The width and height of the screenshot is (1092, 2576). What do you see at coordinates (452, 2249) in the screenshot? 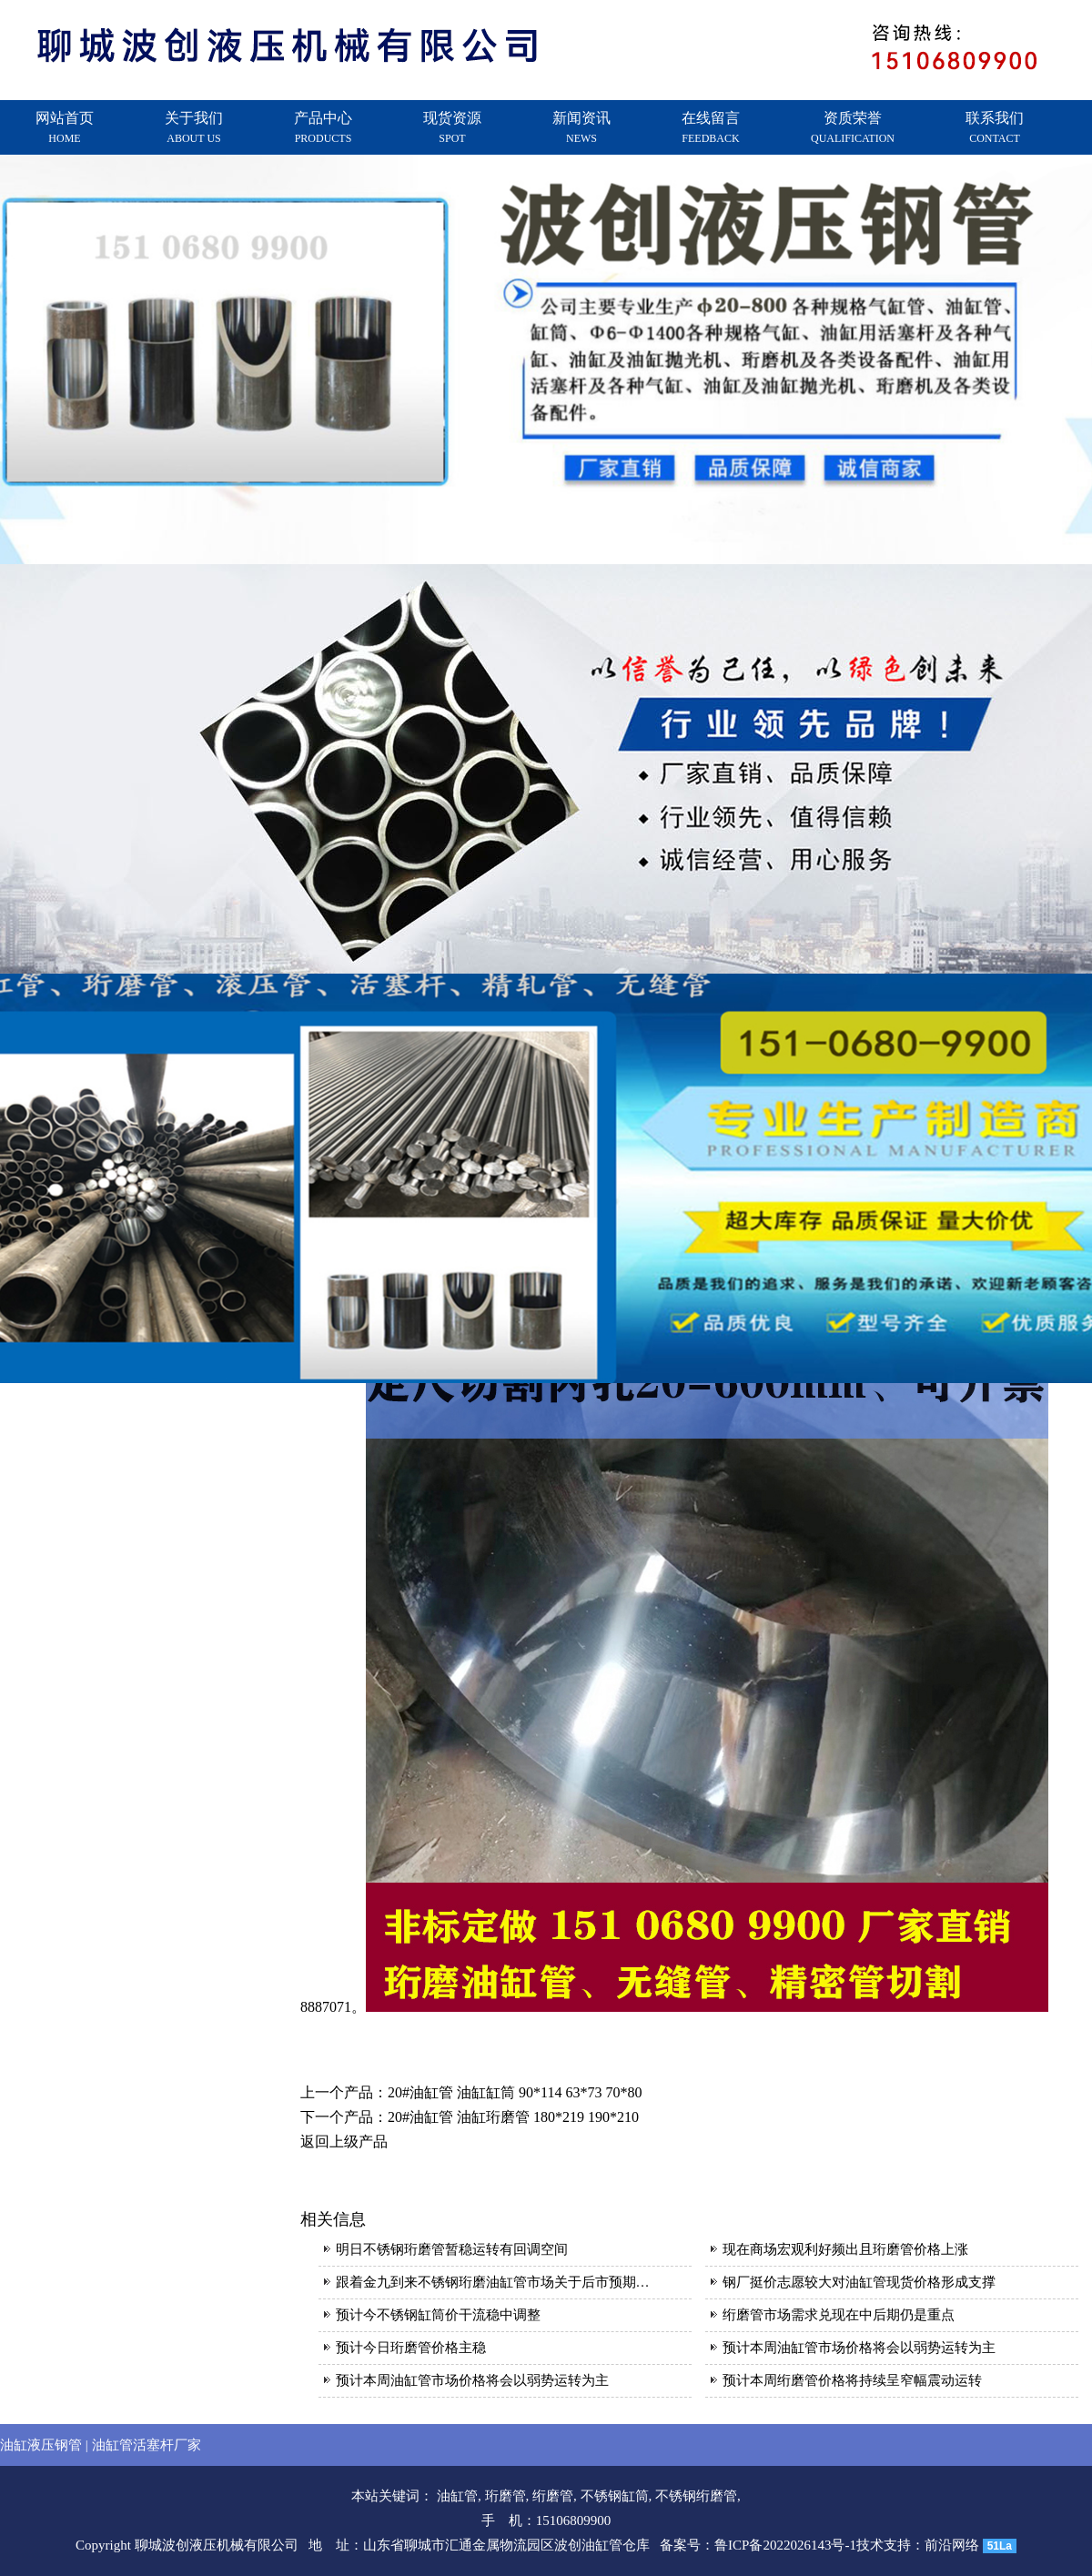
I see `明日不锈钢珩磨管暂稳运转有回调空间` at bounding box center [452, 2249].